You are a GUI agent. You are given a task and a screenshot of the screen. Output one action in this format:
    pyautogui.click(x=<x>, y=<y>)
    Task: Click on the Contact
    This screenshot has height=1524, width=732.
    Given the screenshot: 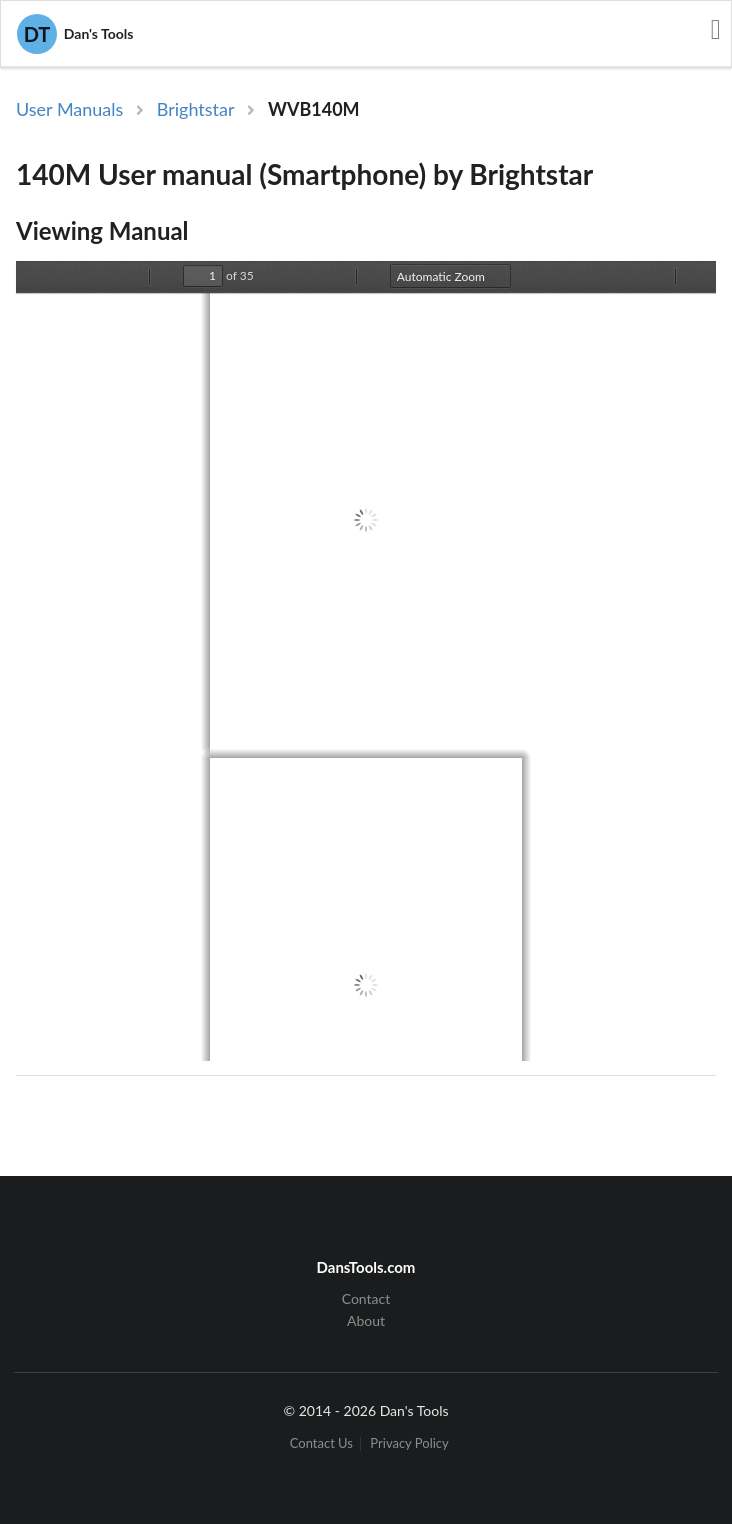 What is the action you would take?
    pyautogui.click(x=366, y=1299)
    